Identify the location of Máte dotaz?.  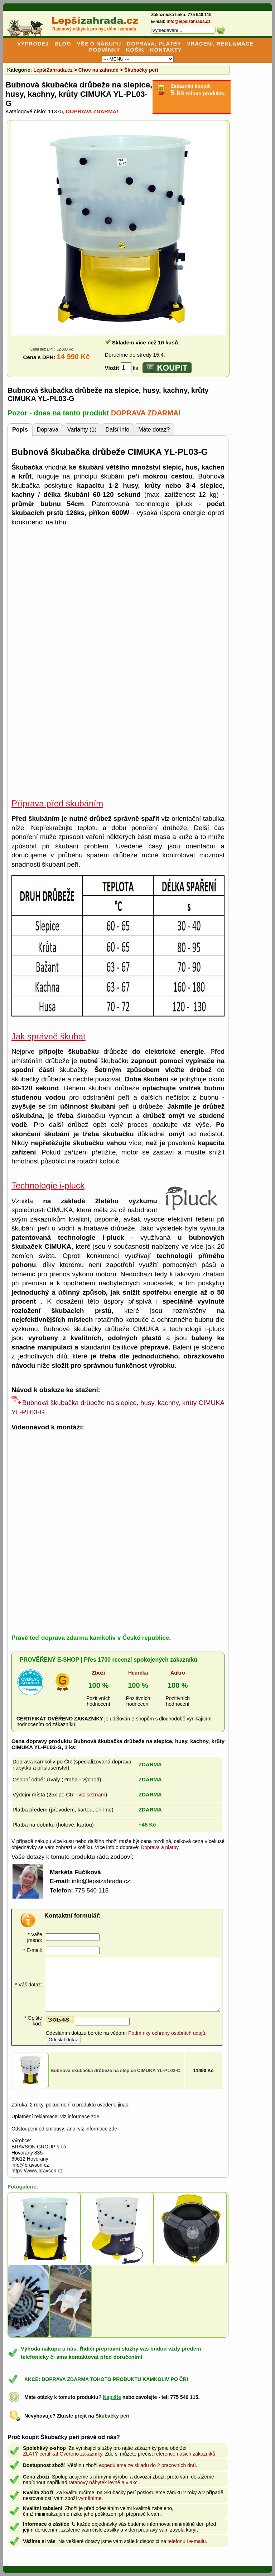
(154, 430).